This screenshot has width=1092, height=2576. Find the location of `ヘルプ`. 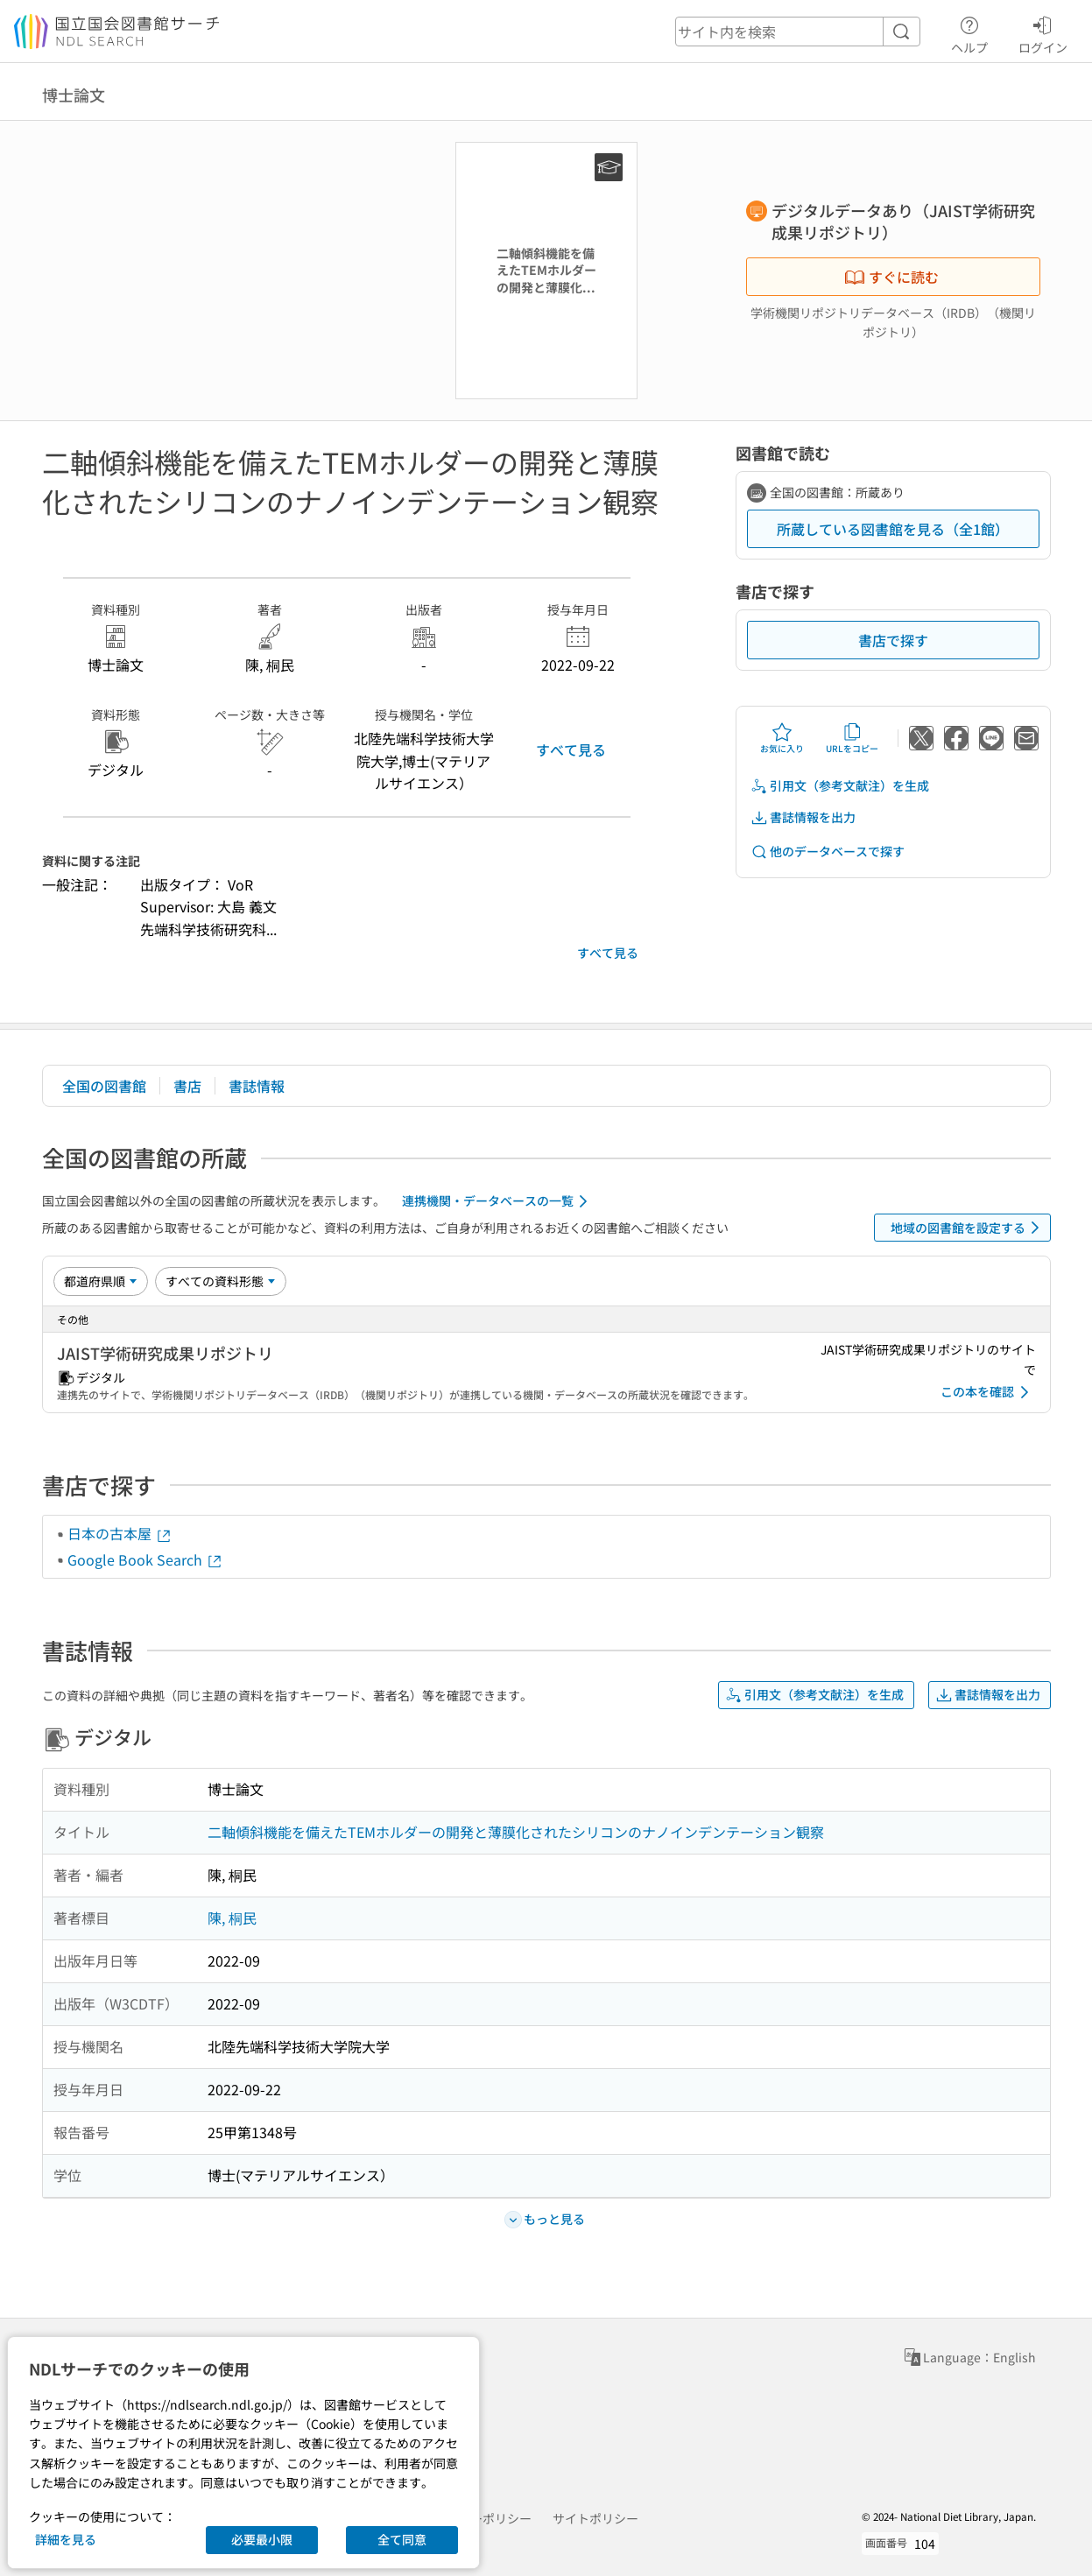

ヘルプ is located at coordinates (969, 32).